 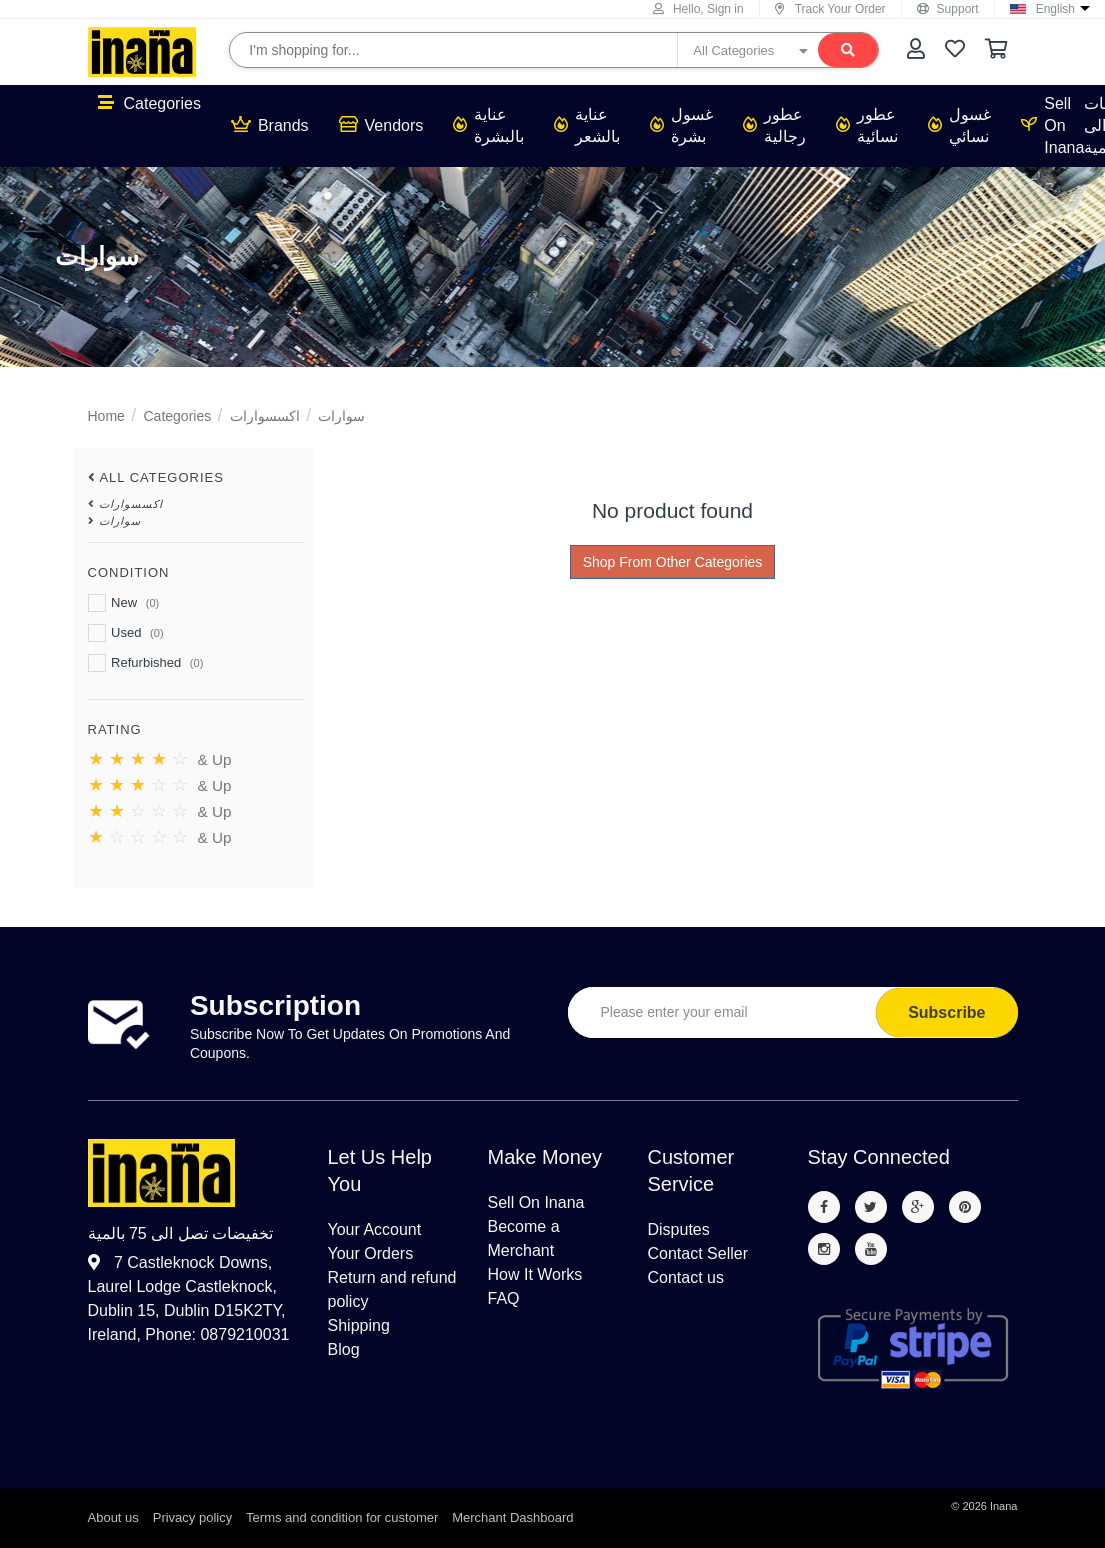 What do you see at coordinates (1055, 9) in the screenshot?
I see `English` at bounding box center [1055, 9].